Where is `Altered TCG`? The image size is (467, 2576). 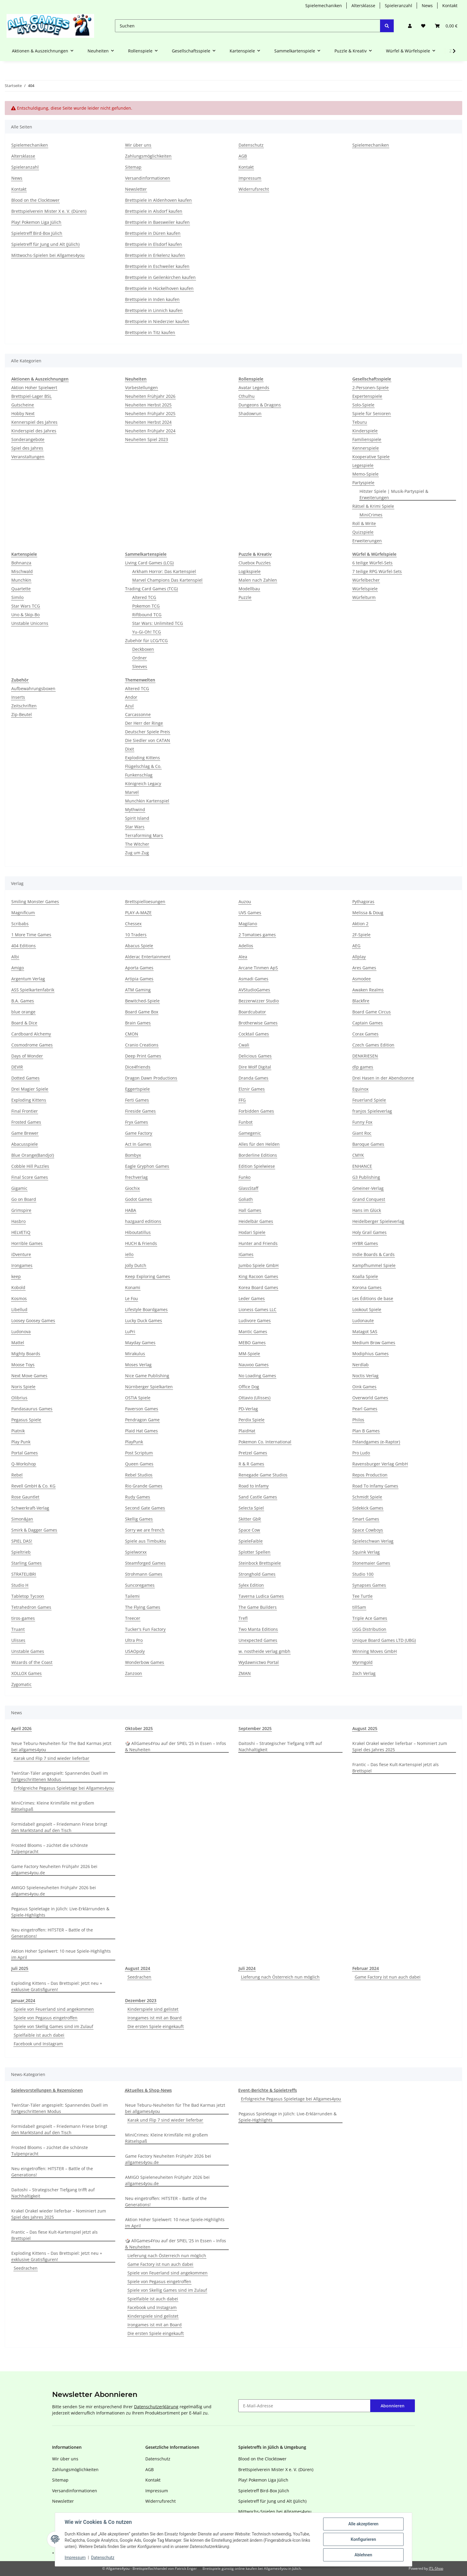 Altered TCG is located at coordinates (144, 597).